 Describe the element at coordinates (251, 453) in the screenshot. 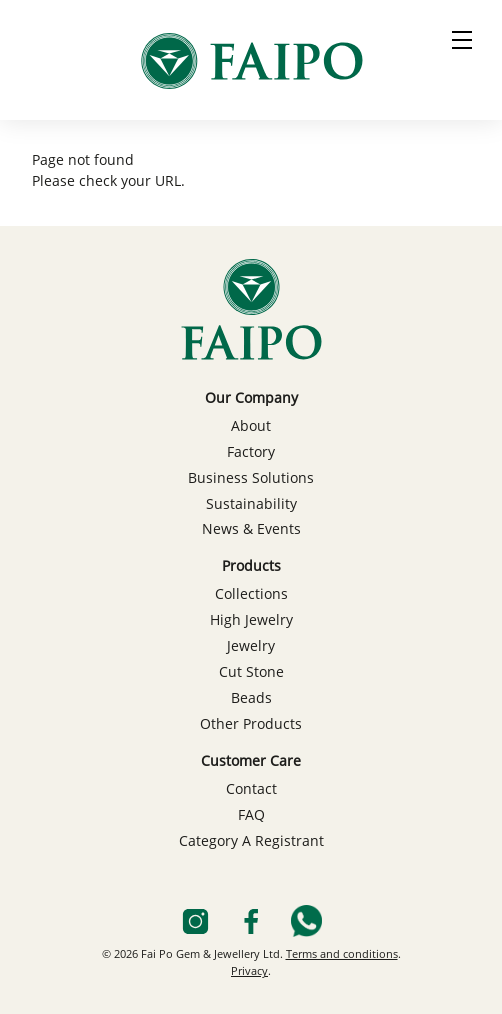

I see `Factory` at that location.